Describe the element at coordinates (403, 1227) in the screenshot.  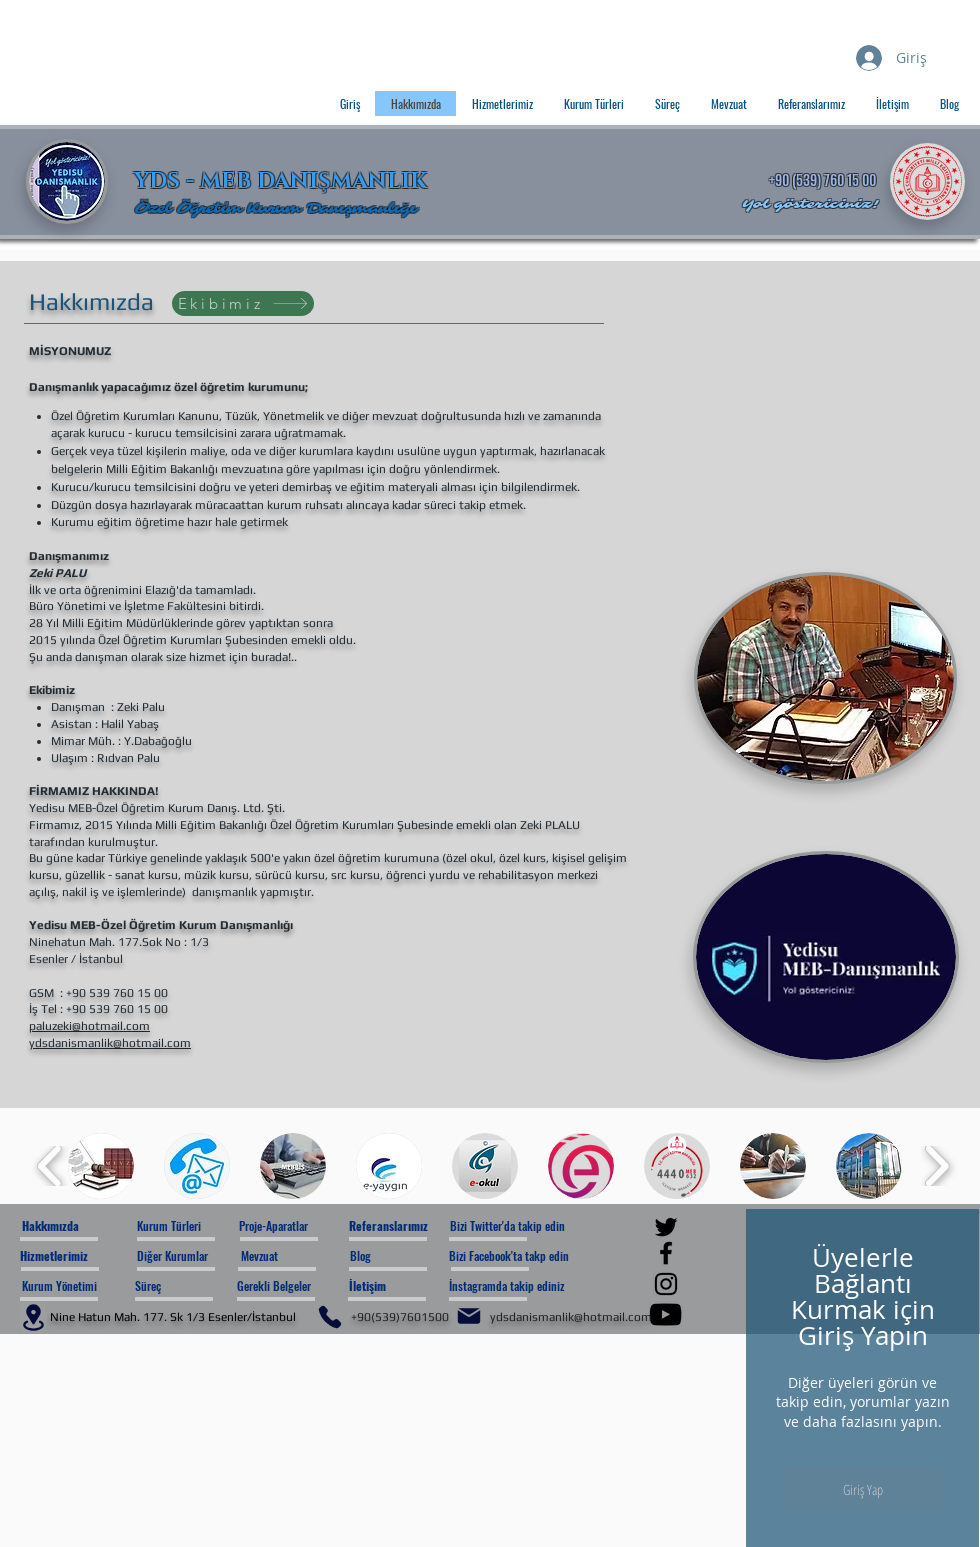
I see `[Referanslarımız]` at that location.